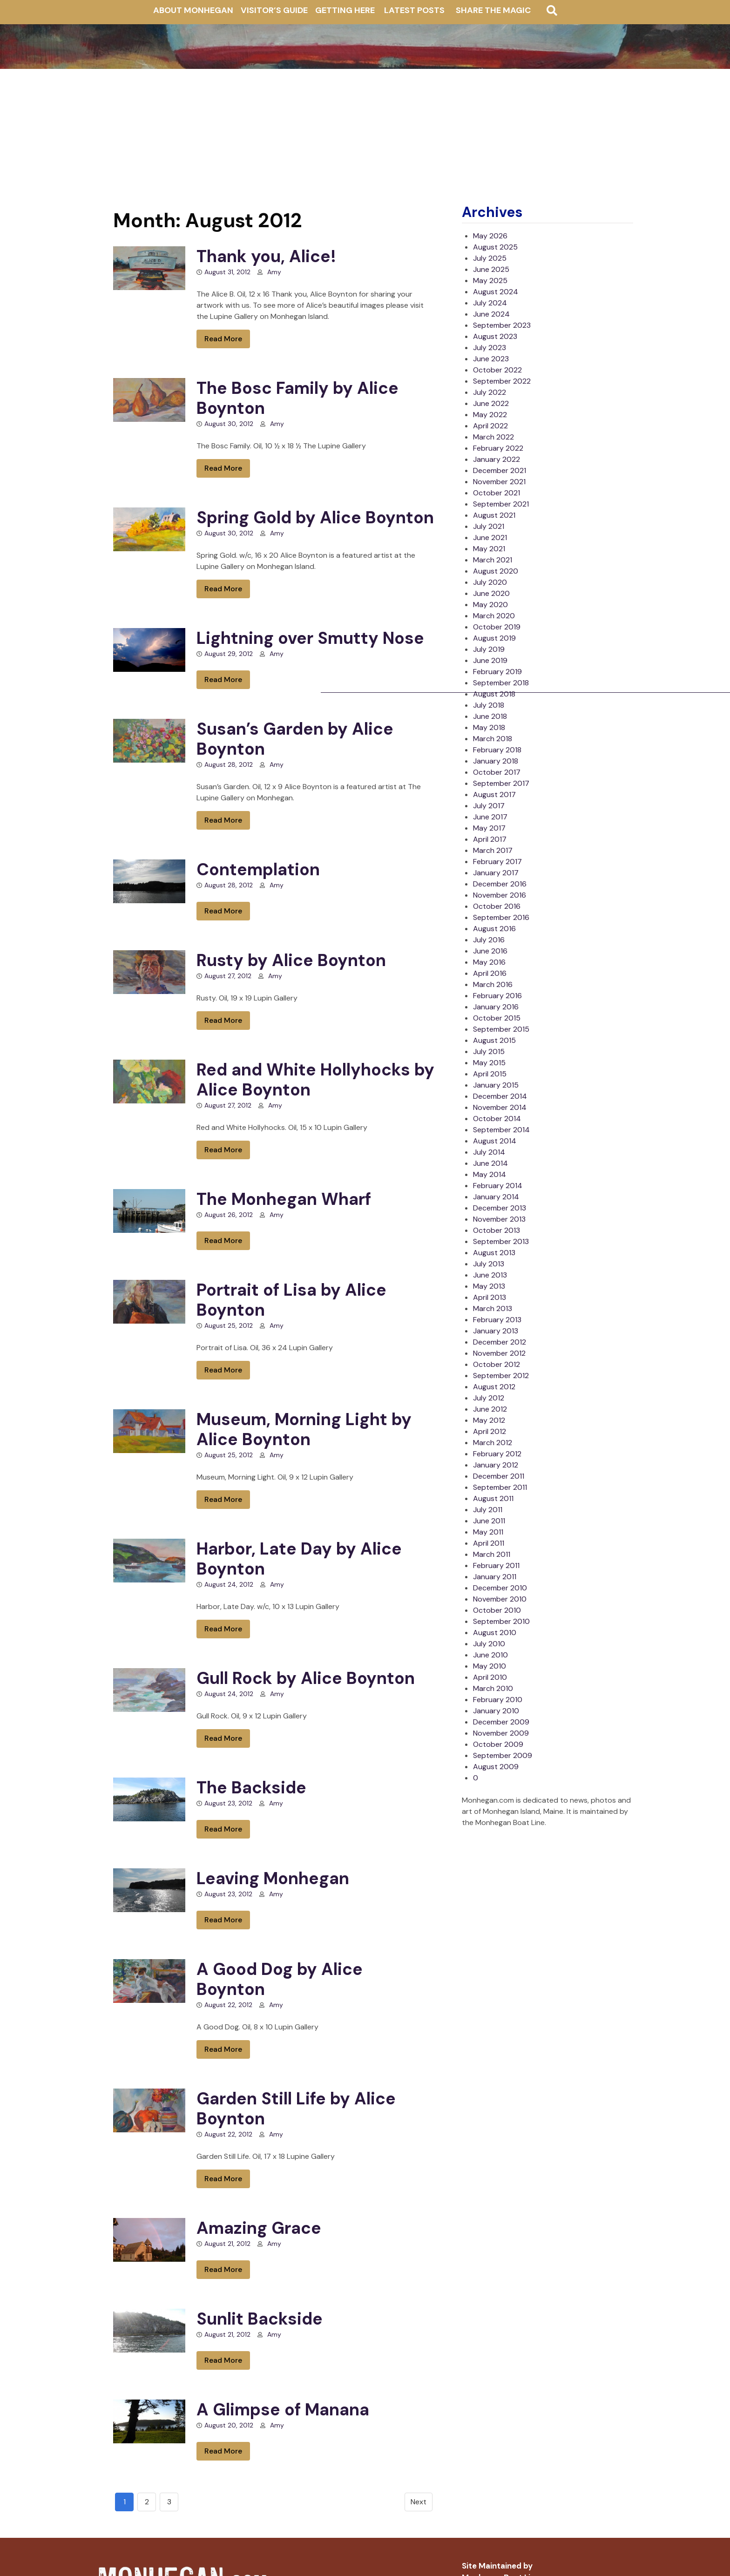 The width and height of the screenshot is (730, 2576). Describe the element at coordinates (489, 1051) in the screenshot. I see `July 2015` at that location.